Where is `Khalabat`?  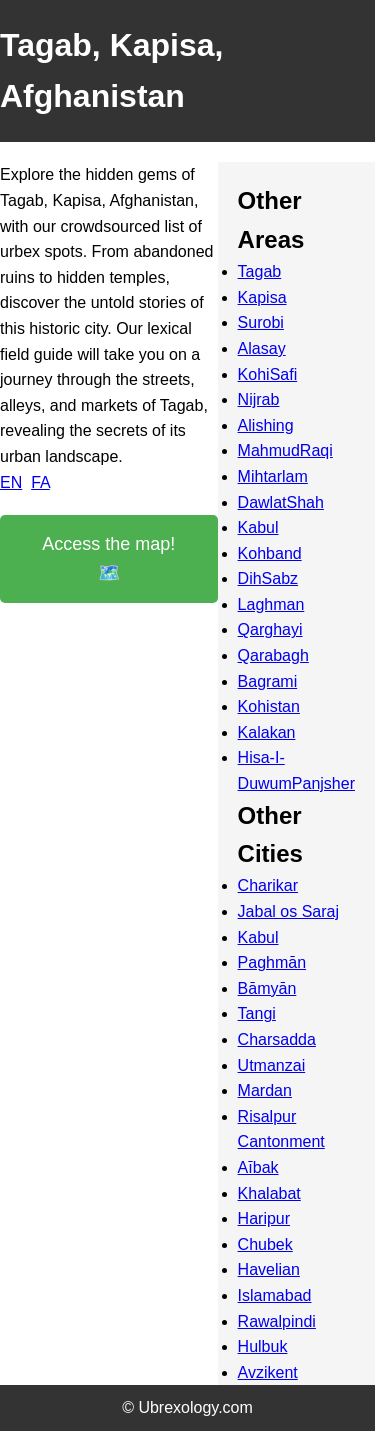
Khalabat is located at coordinates (269, 1193).